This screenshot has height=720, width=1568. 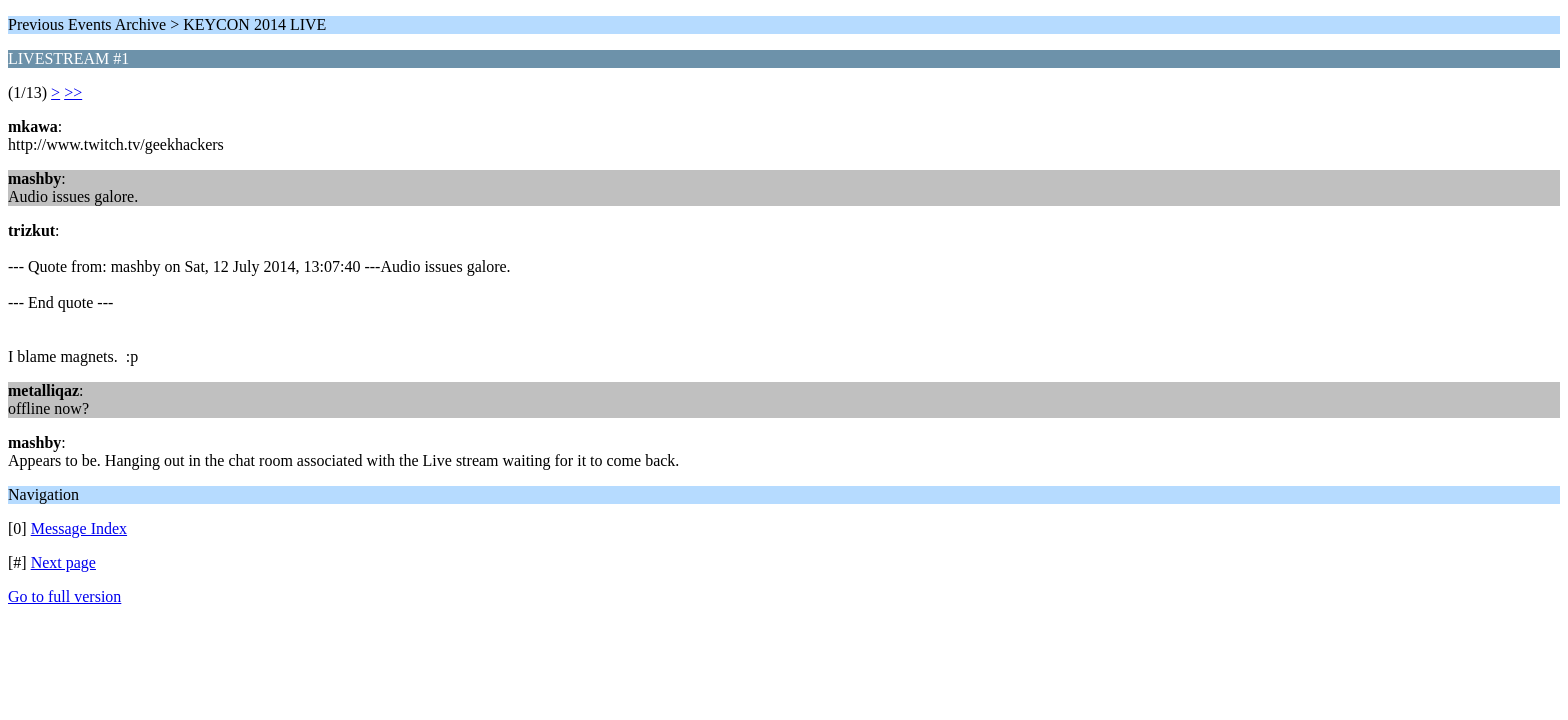 I want to click on Next page, so click(x=63, y=562).